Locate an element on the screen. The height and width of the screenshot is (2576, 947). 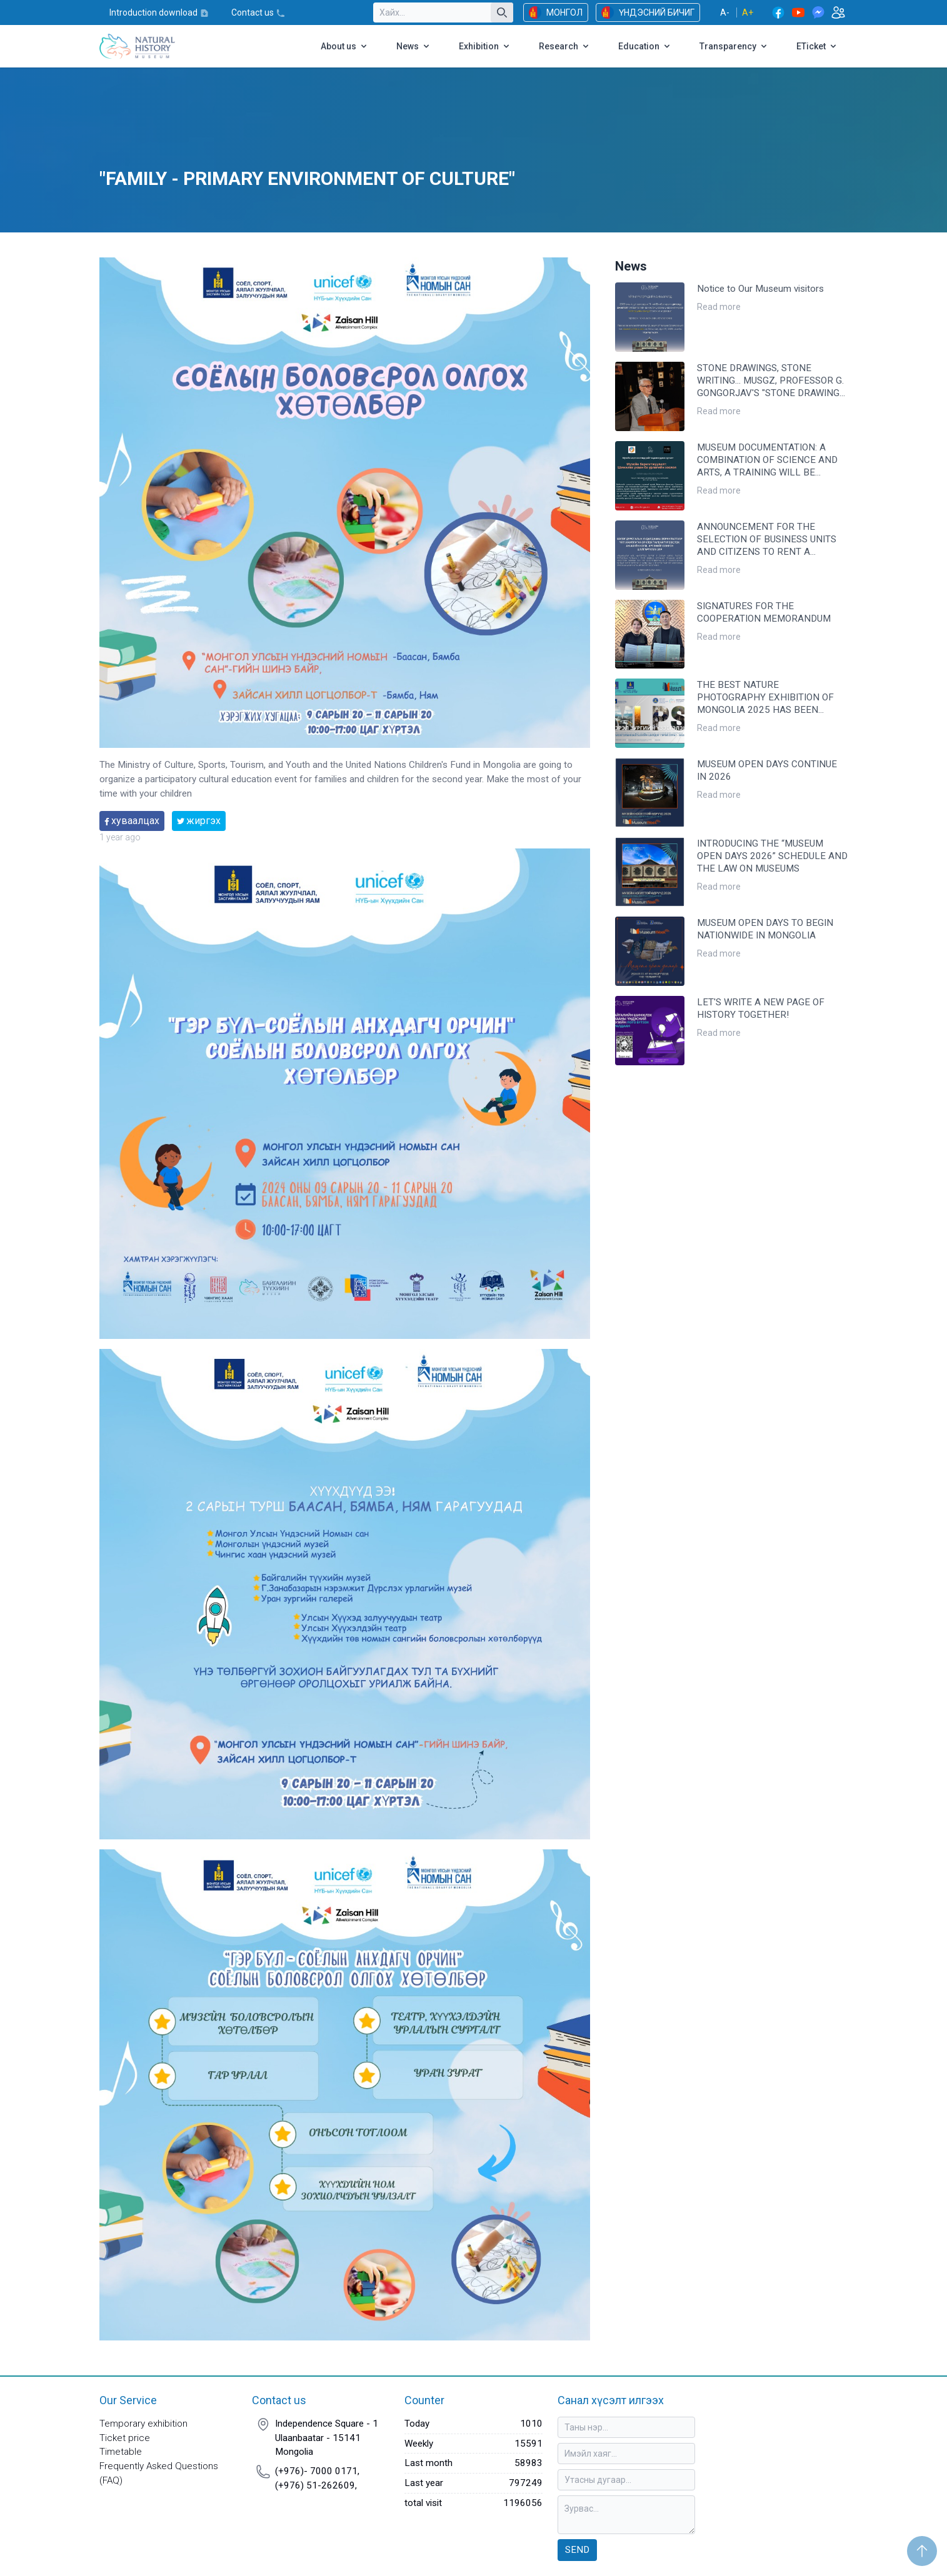
News is located at coordinates (413, 46).